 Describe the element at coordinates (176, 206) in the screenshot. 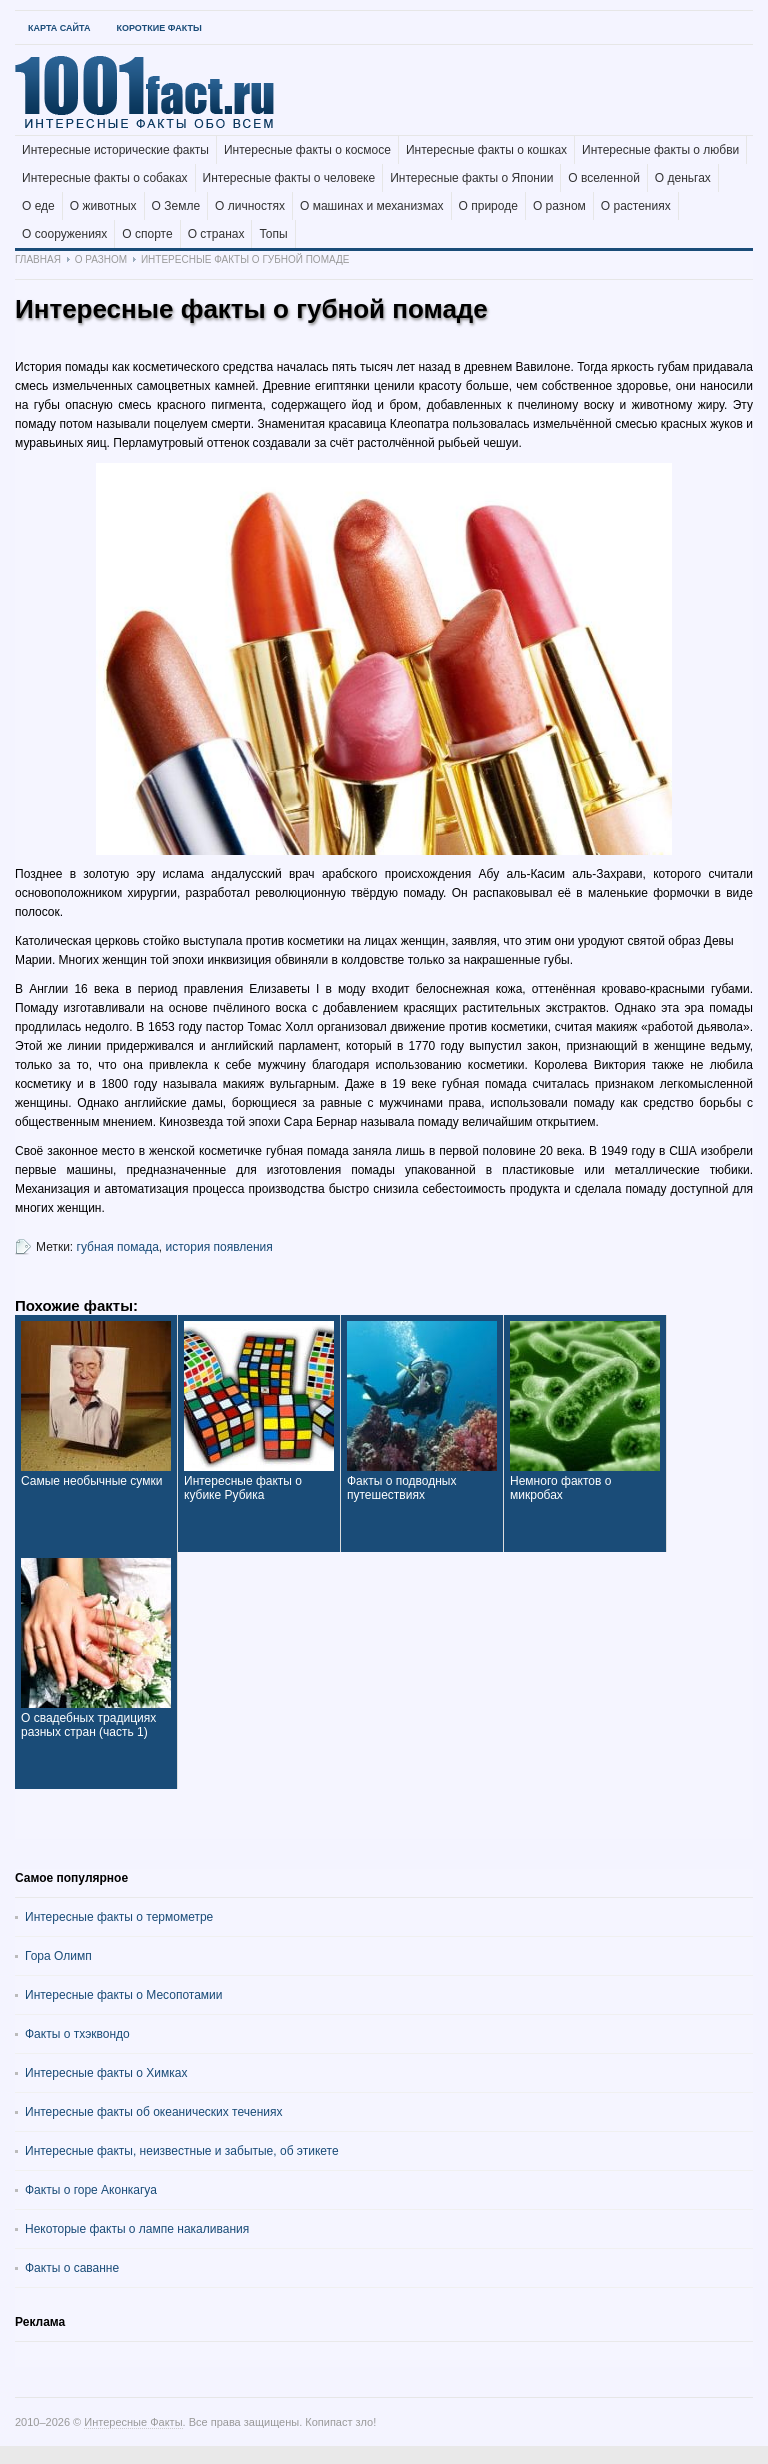

I see `О Земле` at that location.